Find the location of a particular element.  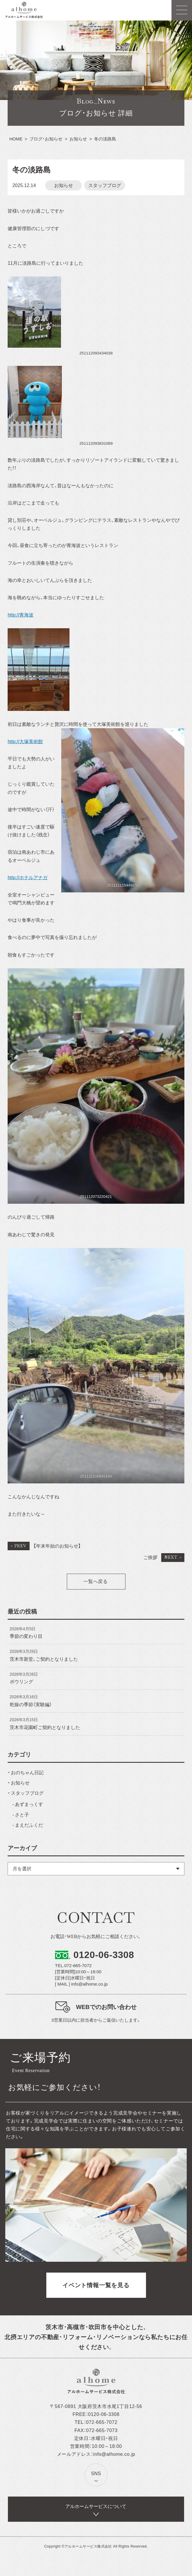

http://青海波 is located at coordinates (20, 614).